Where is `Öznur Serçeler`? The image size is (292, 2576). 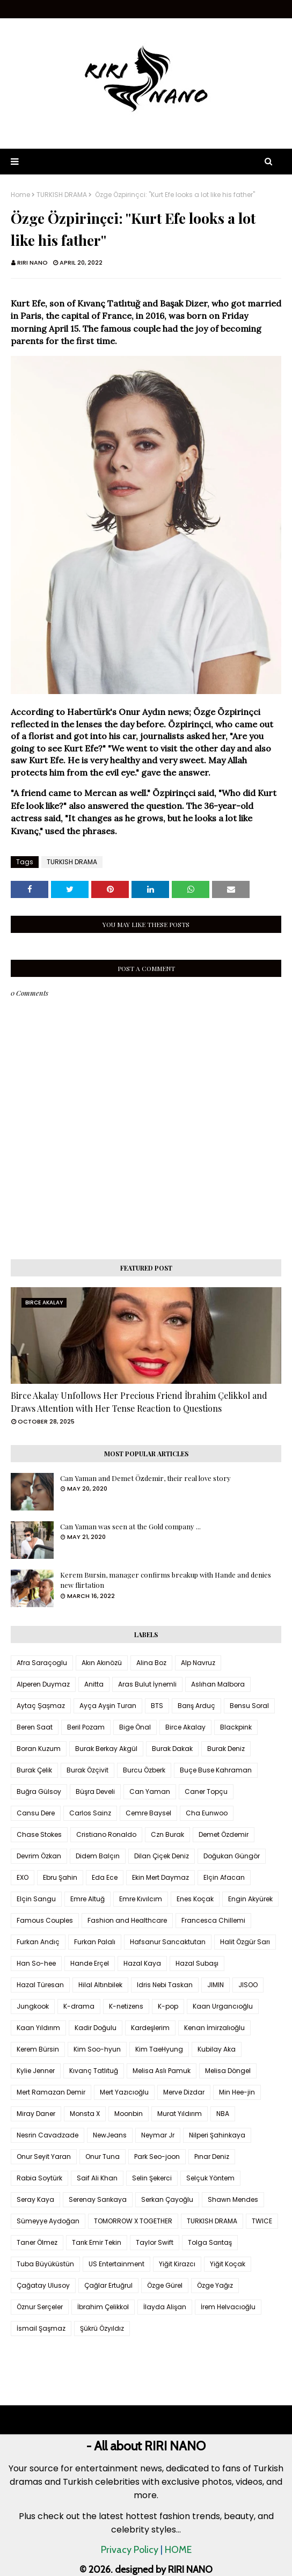 Öznur Serçeler is located at coordinates (40, 2306).